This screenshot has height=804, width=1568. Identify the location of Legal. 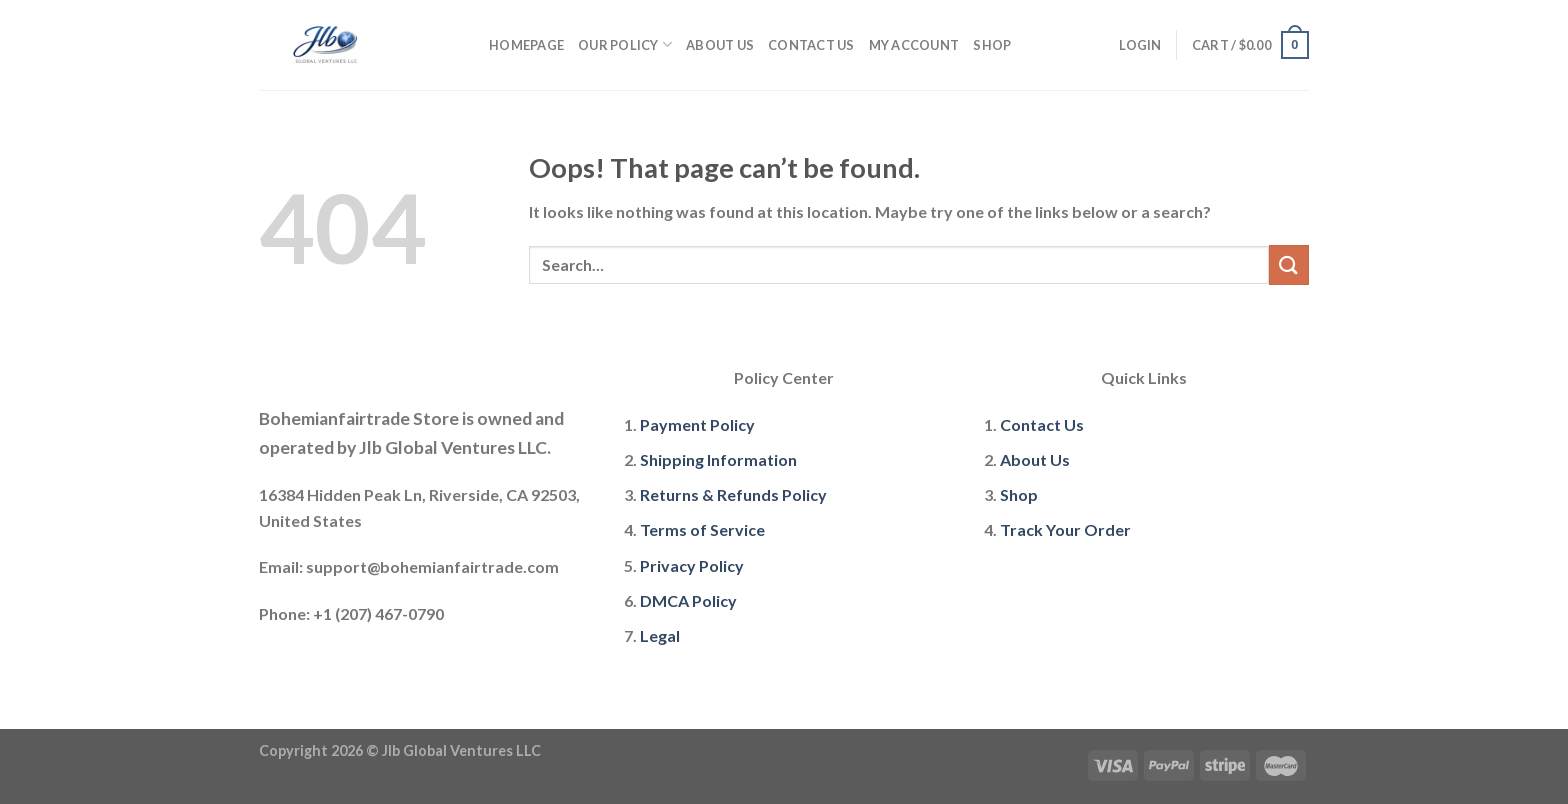
(660, 635).